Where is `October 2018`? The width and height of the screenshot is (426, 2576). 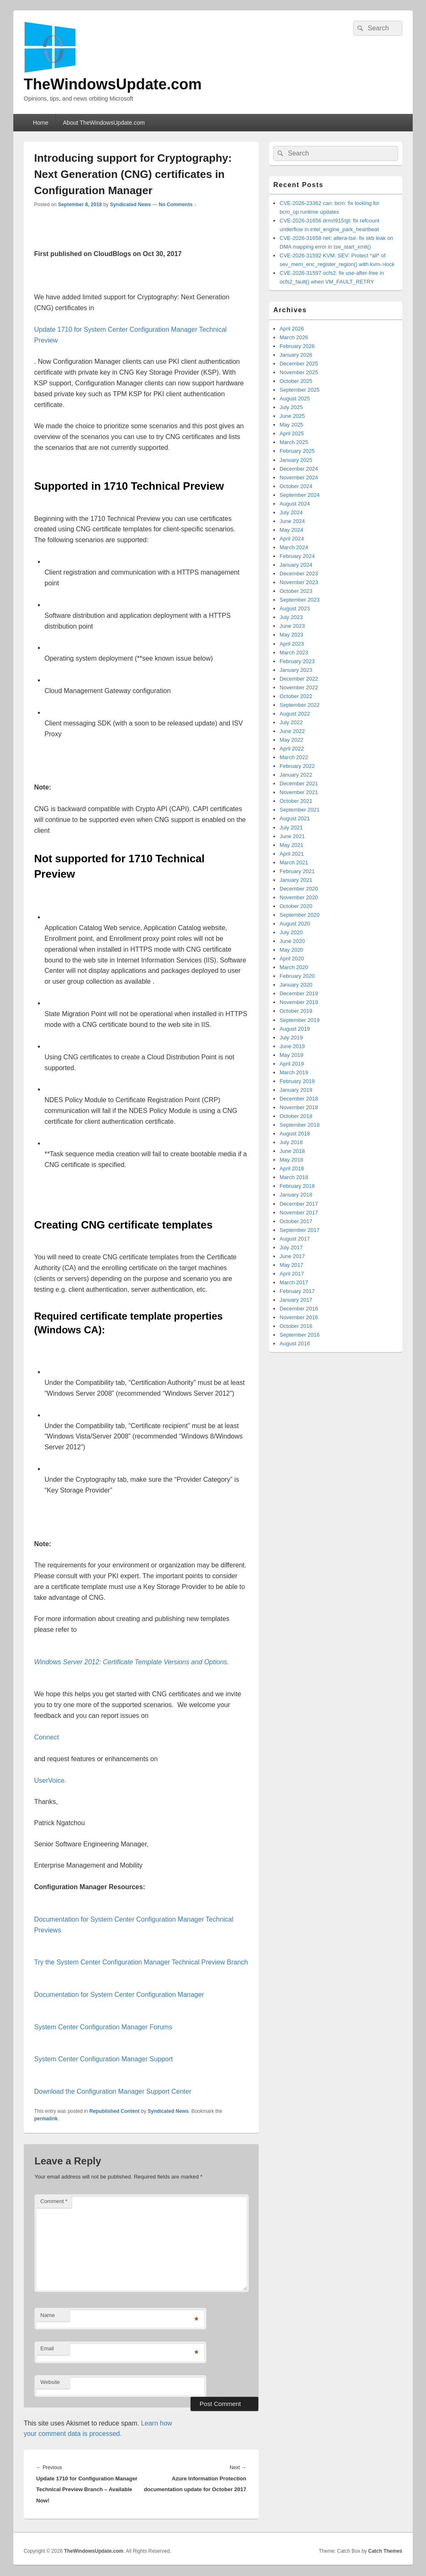 October 2018 is located at coordinates (296, 1116).